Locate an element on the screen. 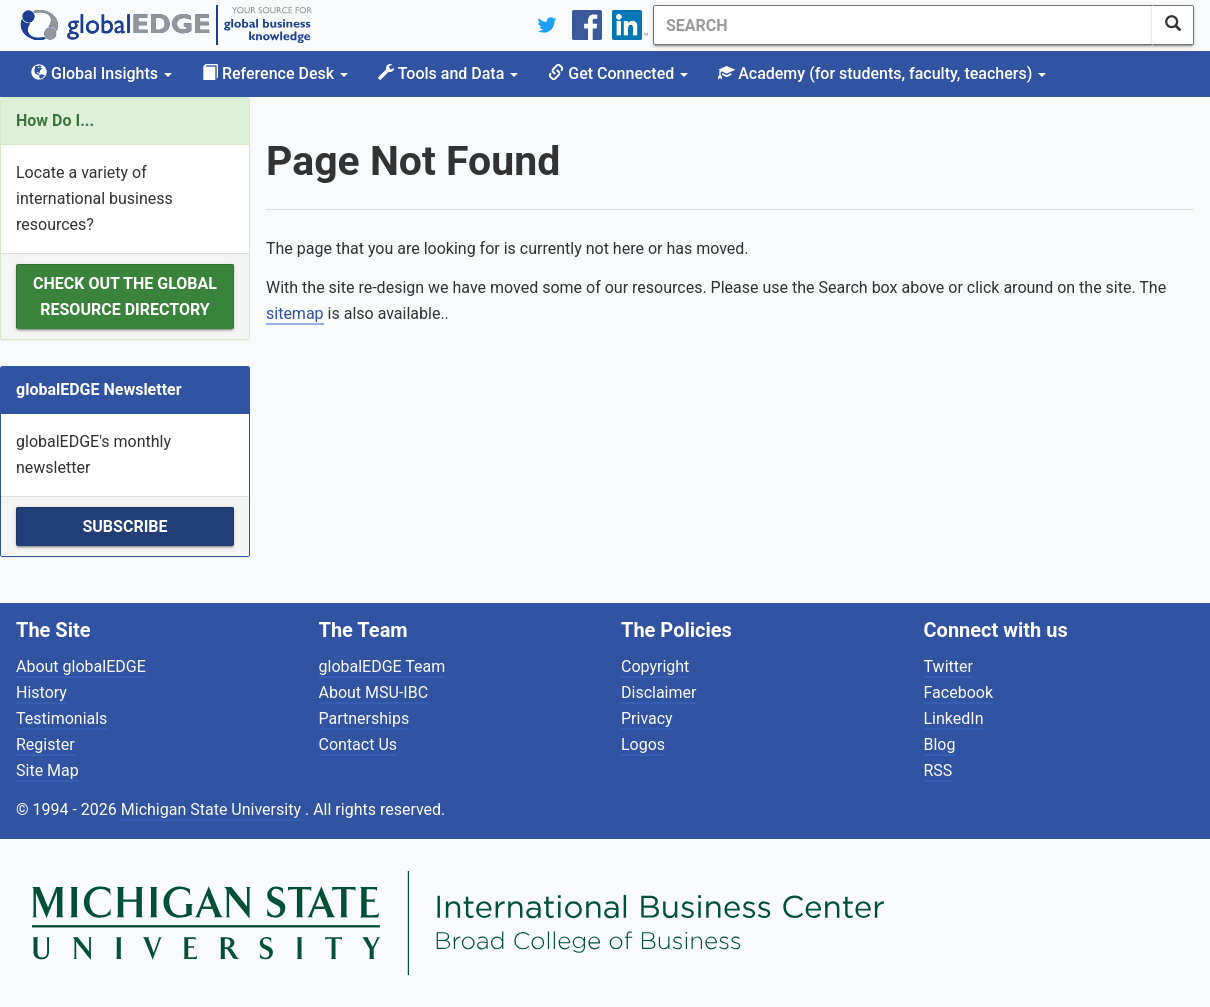 Image resolution: width=1210 pixels, height=1007 pixels. Facebook is located at coordinates (958, 692).